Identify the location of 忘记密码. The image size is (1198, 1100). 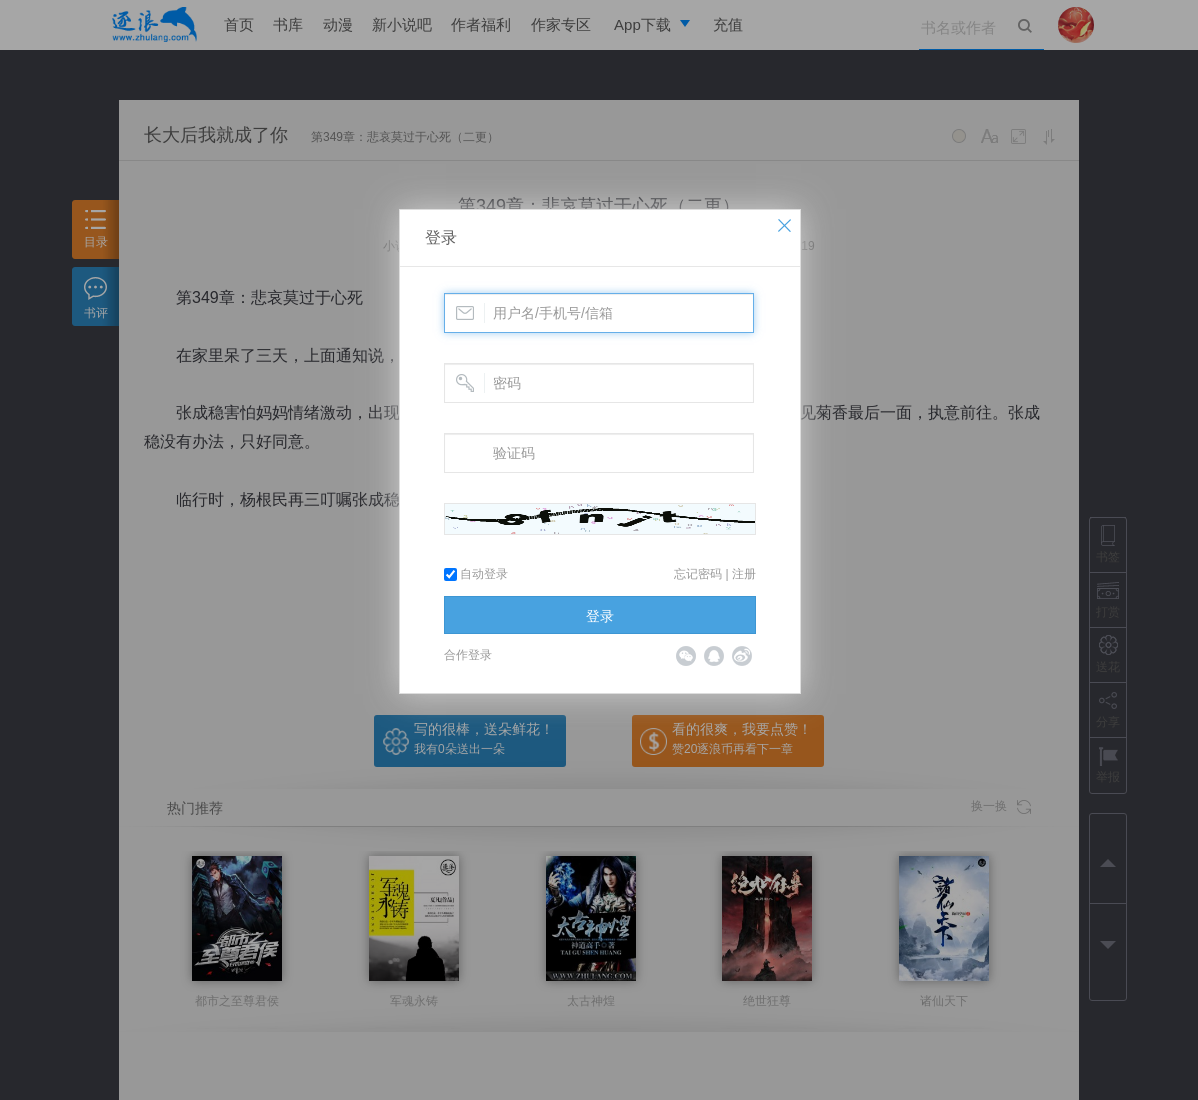
(698, 574).